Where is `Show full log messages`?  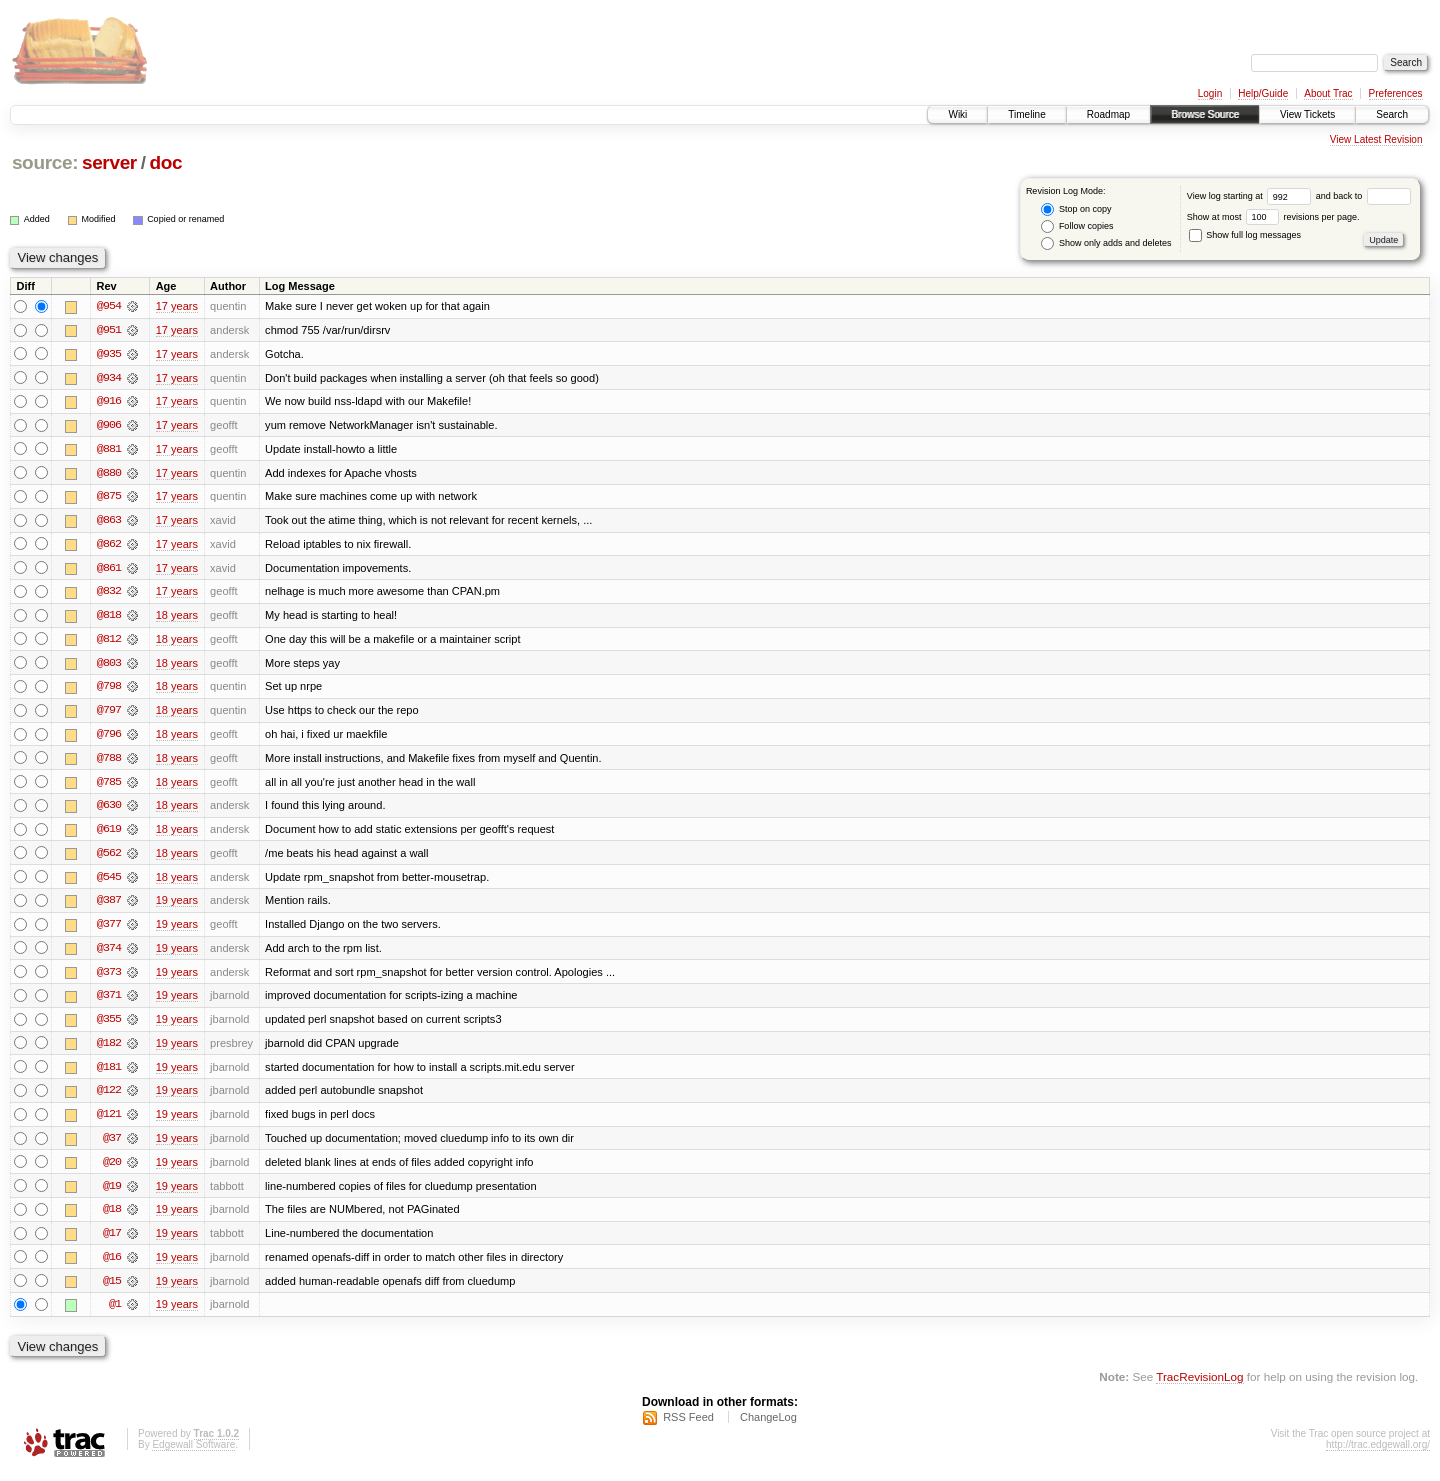 Show full log messages is located at coordinates (1245, 235).